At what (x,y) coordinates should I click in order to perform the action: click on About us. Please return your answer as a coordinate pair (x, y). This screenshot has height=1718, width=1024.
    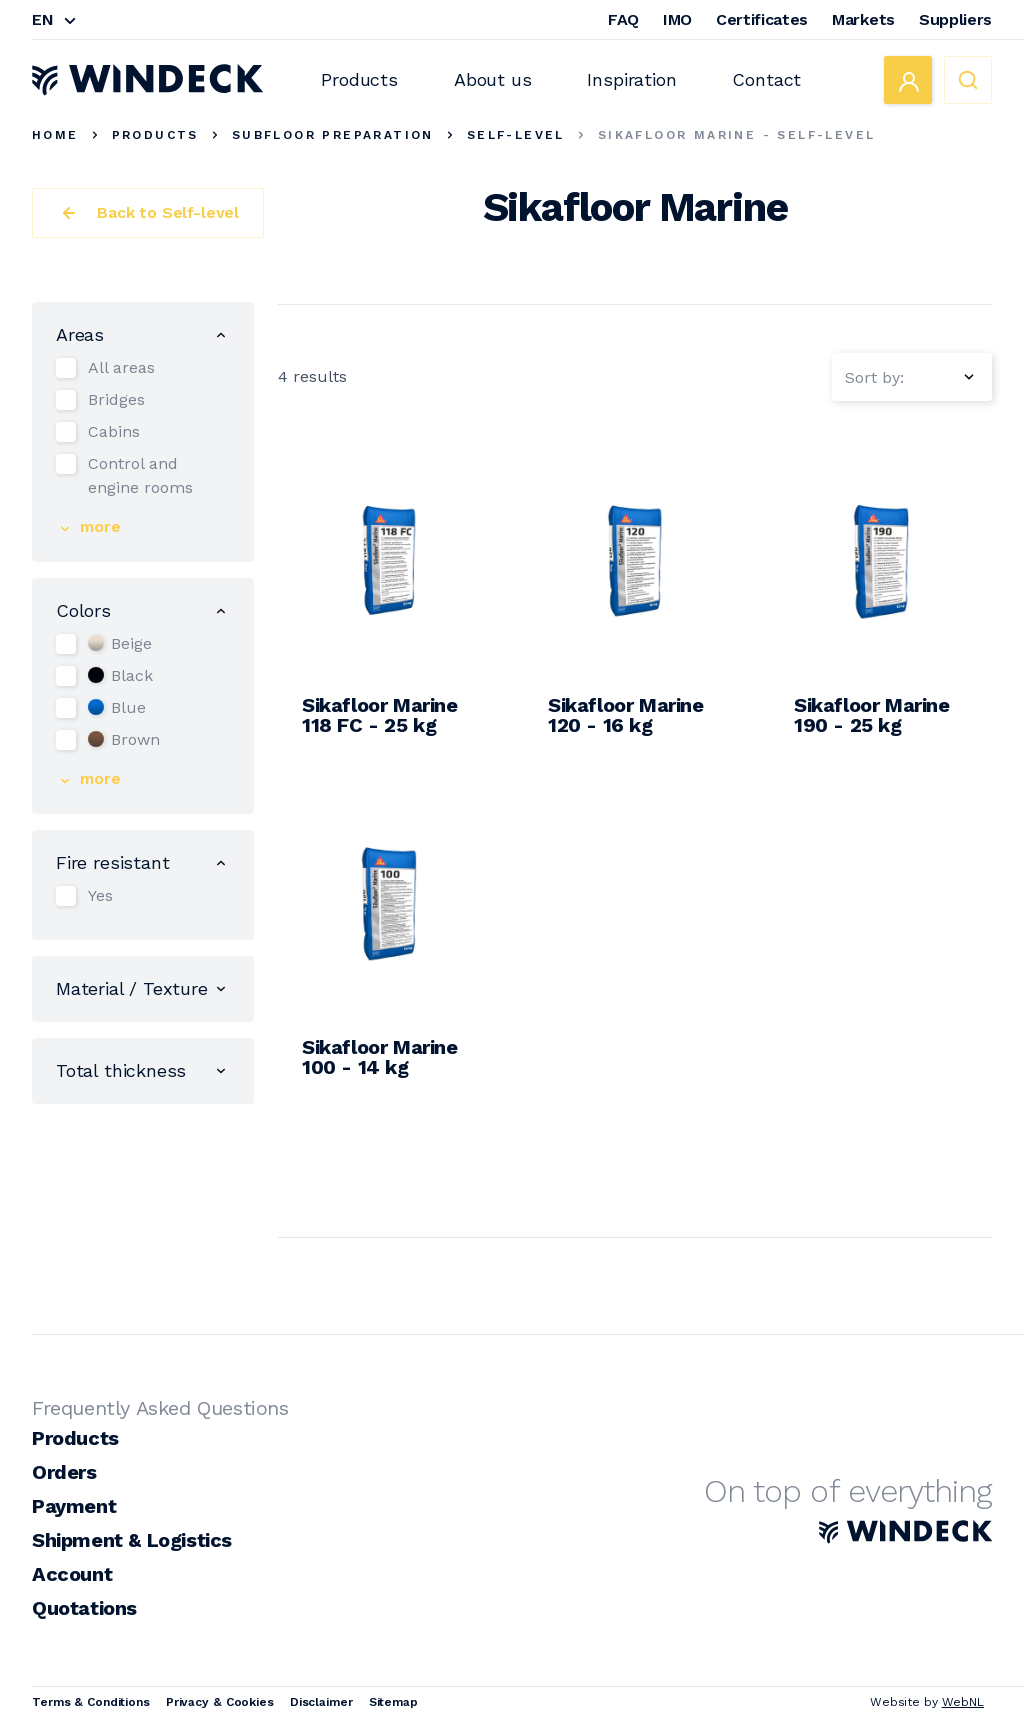
    Looking at the image, I should click on (493, 79).